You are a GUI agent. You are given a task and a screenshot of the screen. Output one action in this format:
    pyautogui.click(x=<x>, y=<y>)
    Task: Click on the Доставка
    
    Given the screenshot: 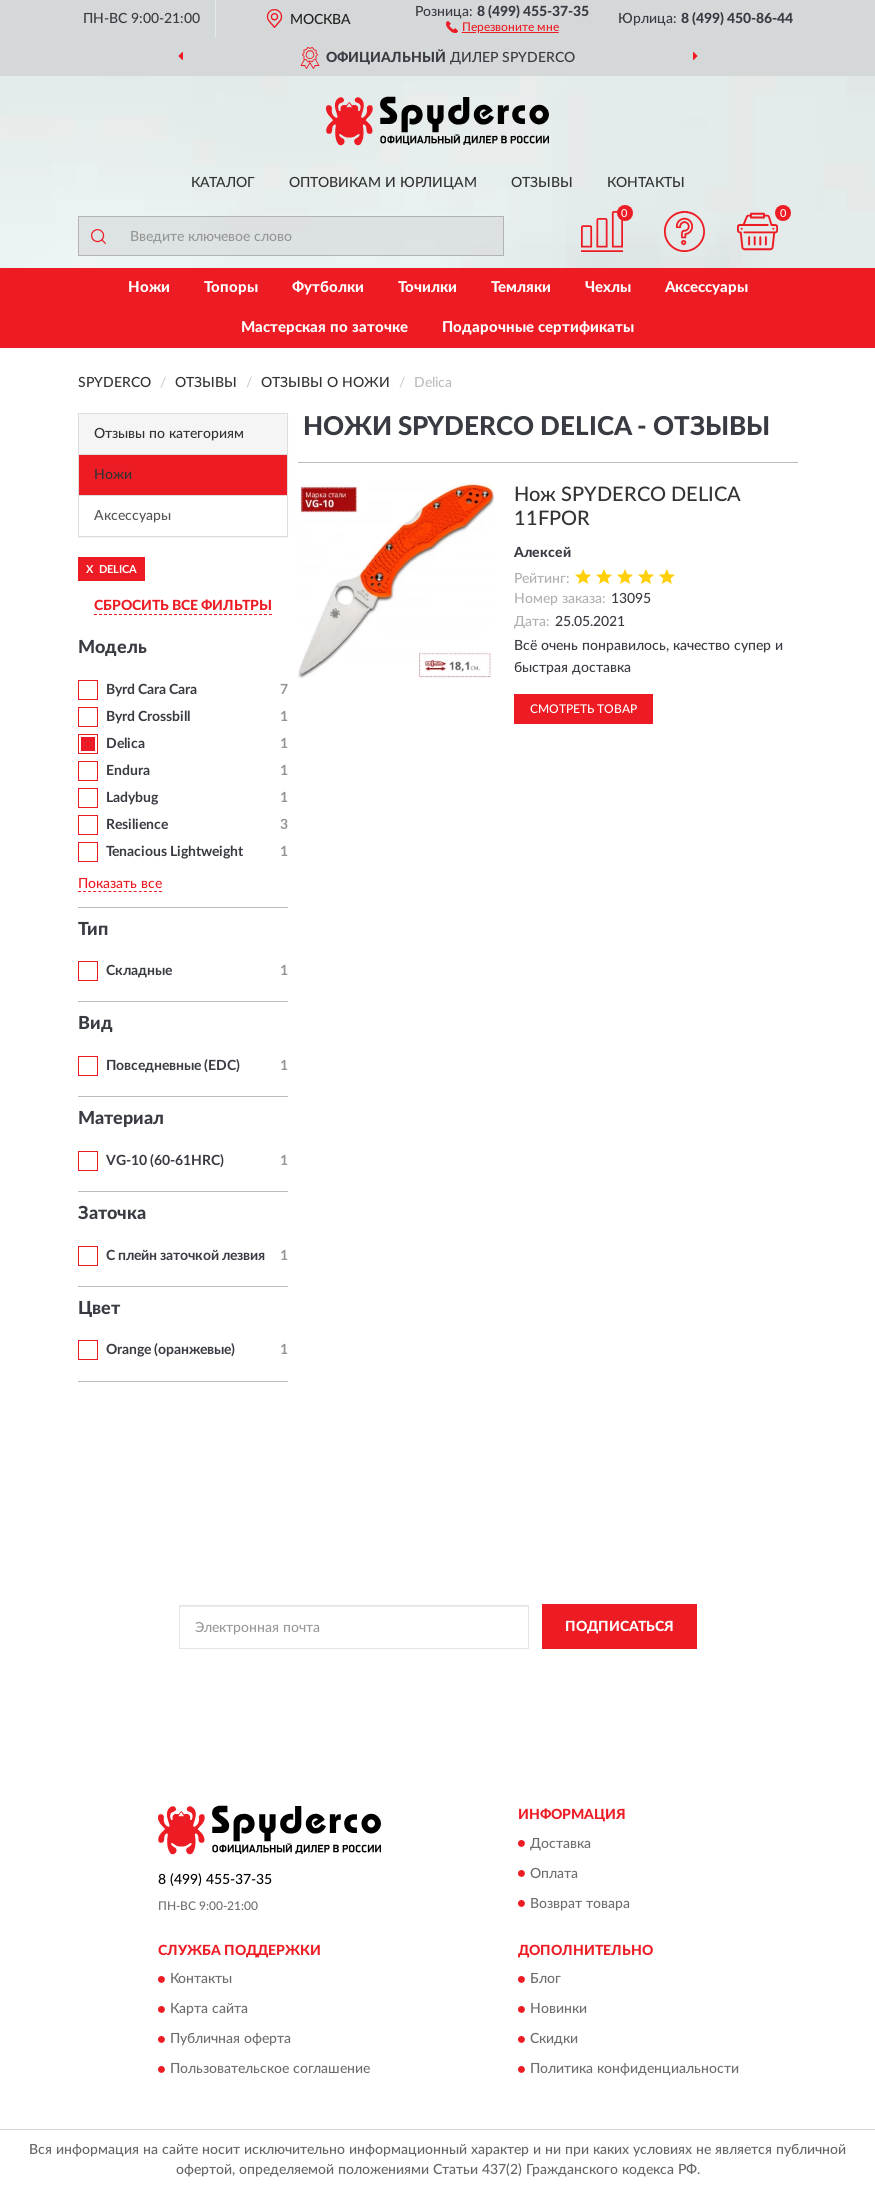 What is the action you would take?
    pyautogui.click(x=560, y=1844)
    